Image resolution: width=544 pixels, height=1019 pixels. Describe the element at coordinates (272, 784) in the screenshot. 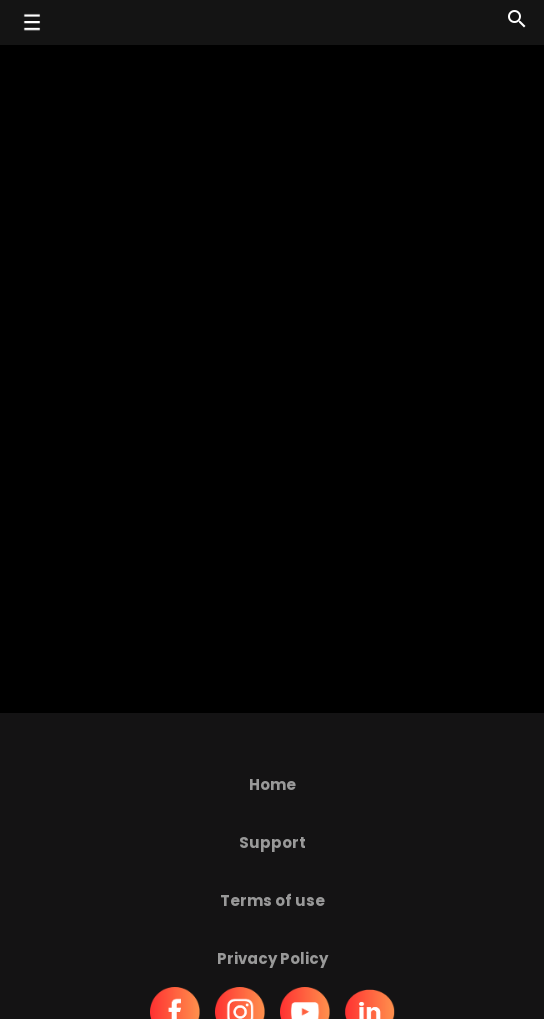

I see `Home` at that location.